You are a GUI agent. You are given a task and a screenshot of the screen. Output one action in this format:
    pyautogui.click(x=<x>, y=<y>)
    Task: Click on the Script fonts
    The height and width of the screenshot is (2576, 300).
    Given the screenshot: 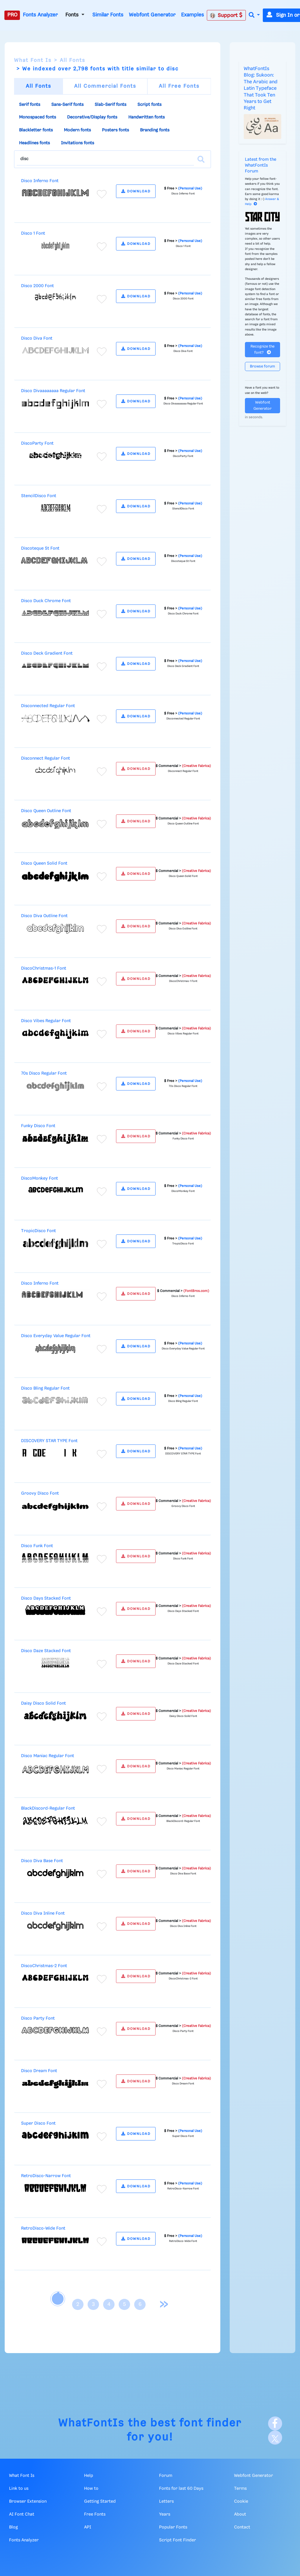 What is the action you would take?
    pyautogui.click(x=149, y=104)
    